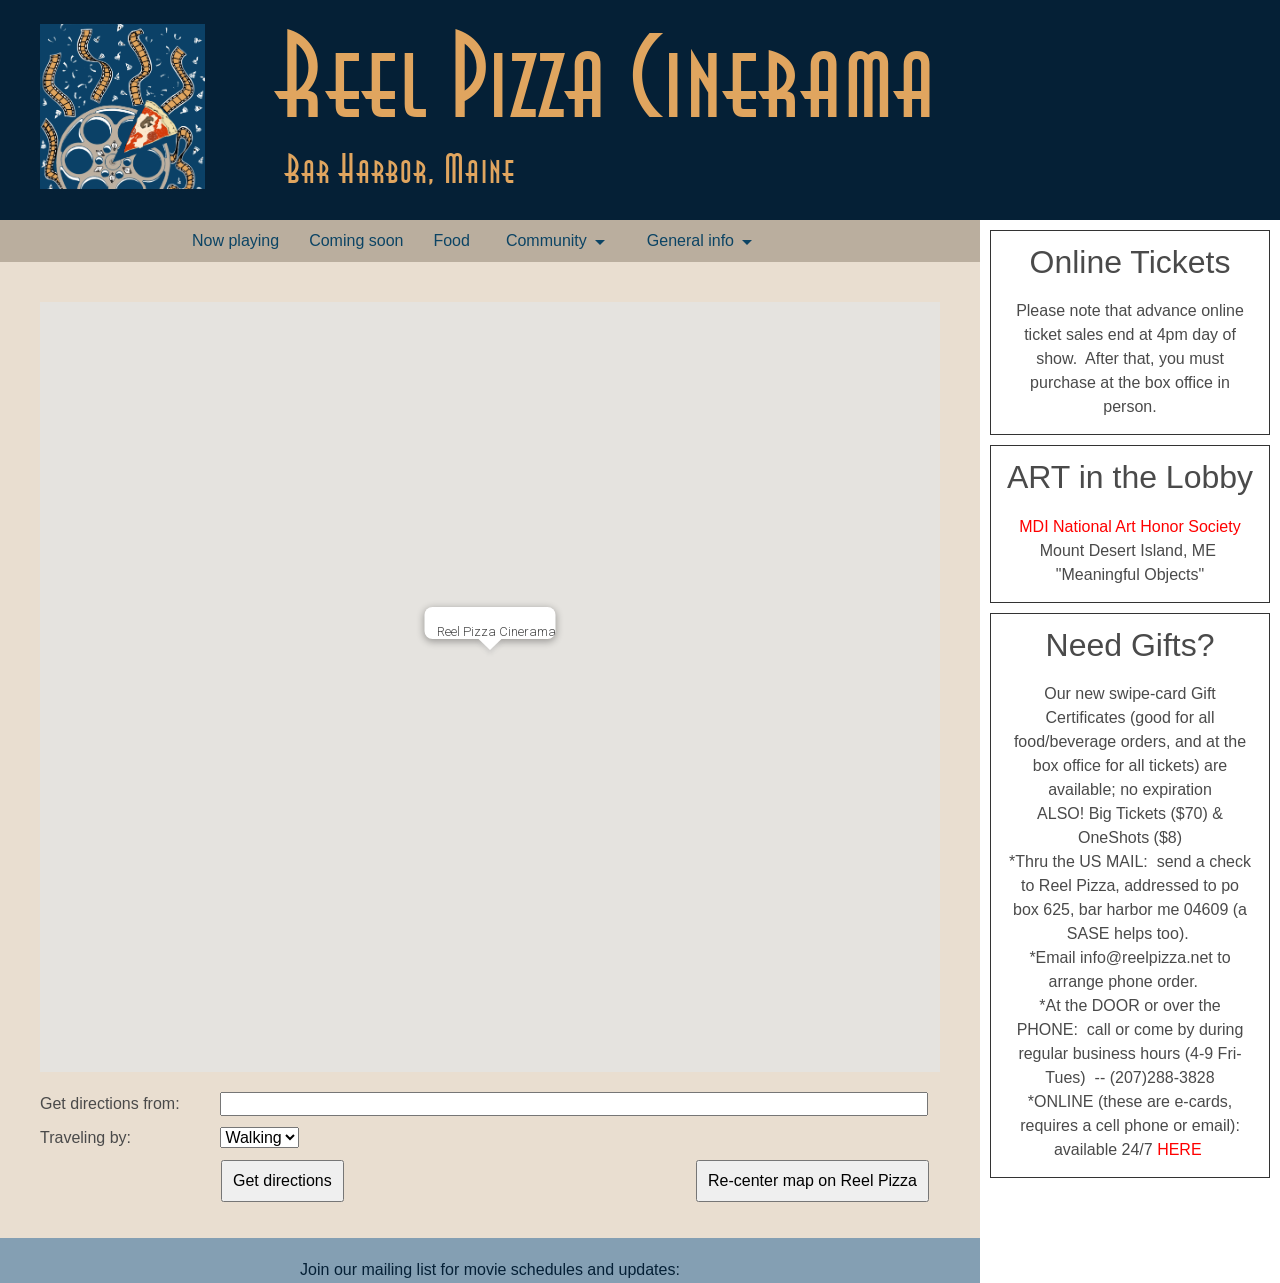 The height and width of the screenshot is (1283, 1280). I want to click on Community, so click(546, 240).